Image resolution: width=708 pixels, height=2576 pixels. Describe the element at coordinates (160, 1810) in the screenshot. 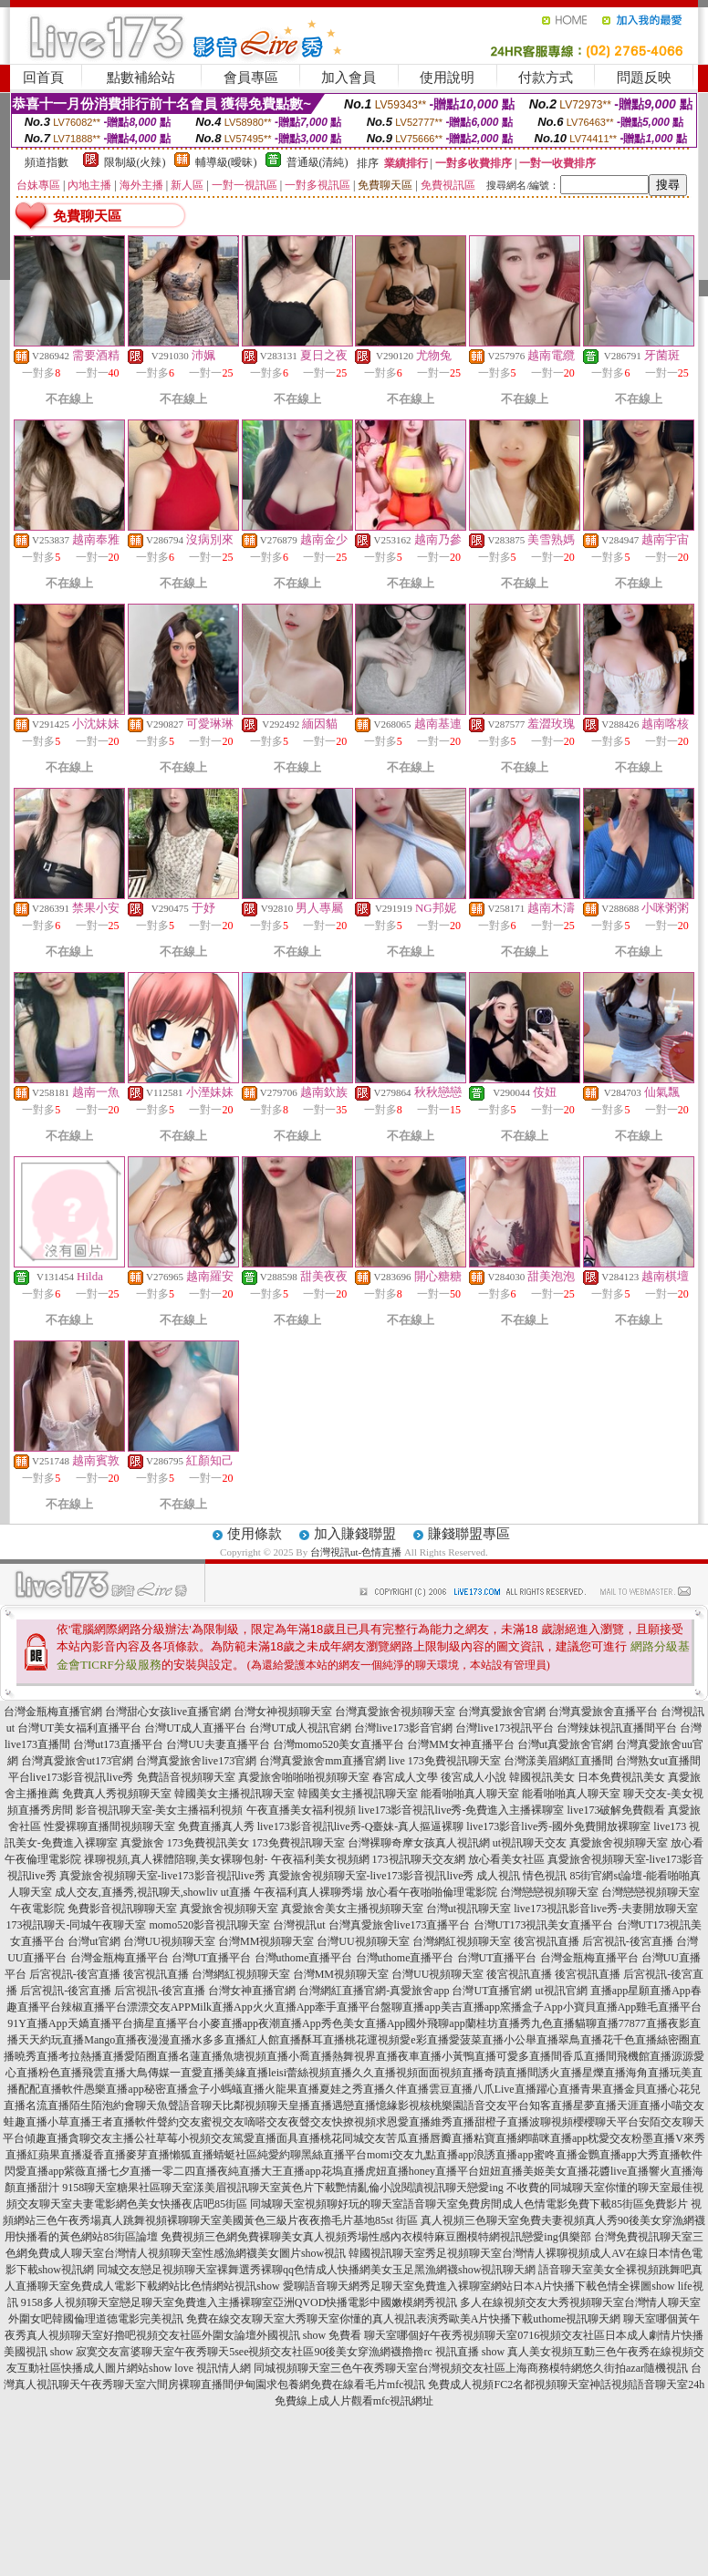

I see `影音視訊聊天室-美女主播福利視頻` at that location.